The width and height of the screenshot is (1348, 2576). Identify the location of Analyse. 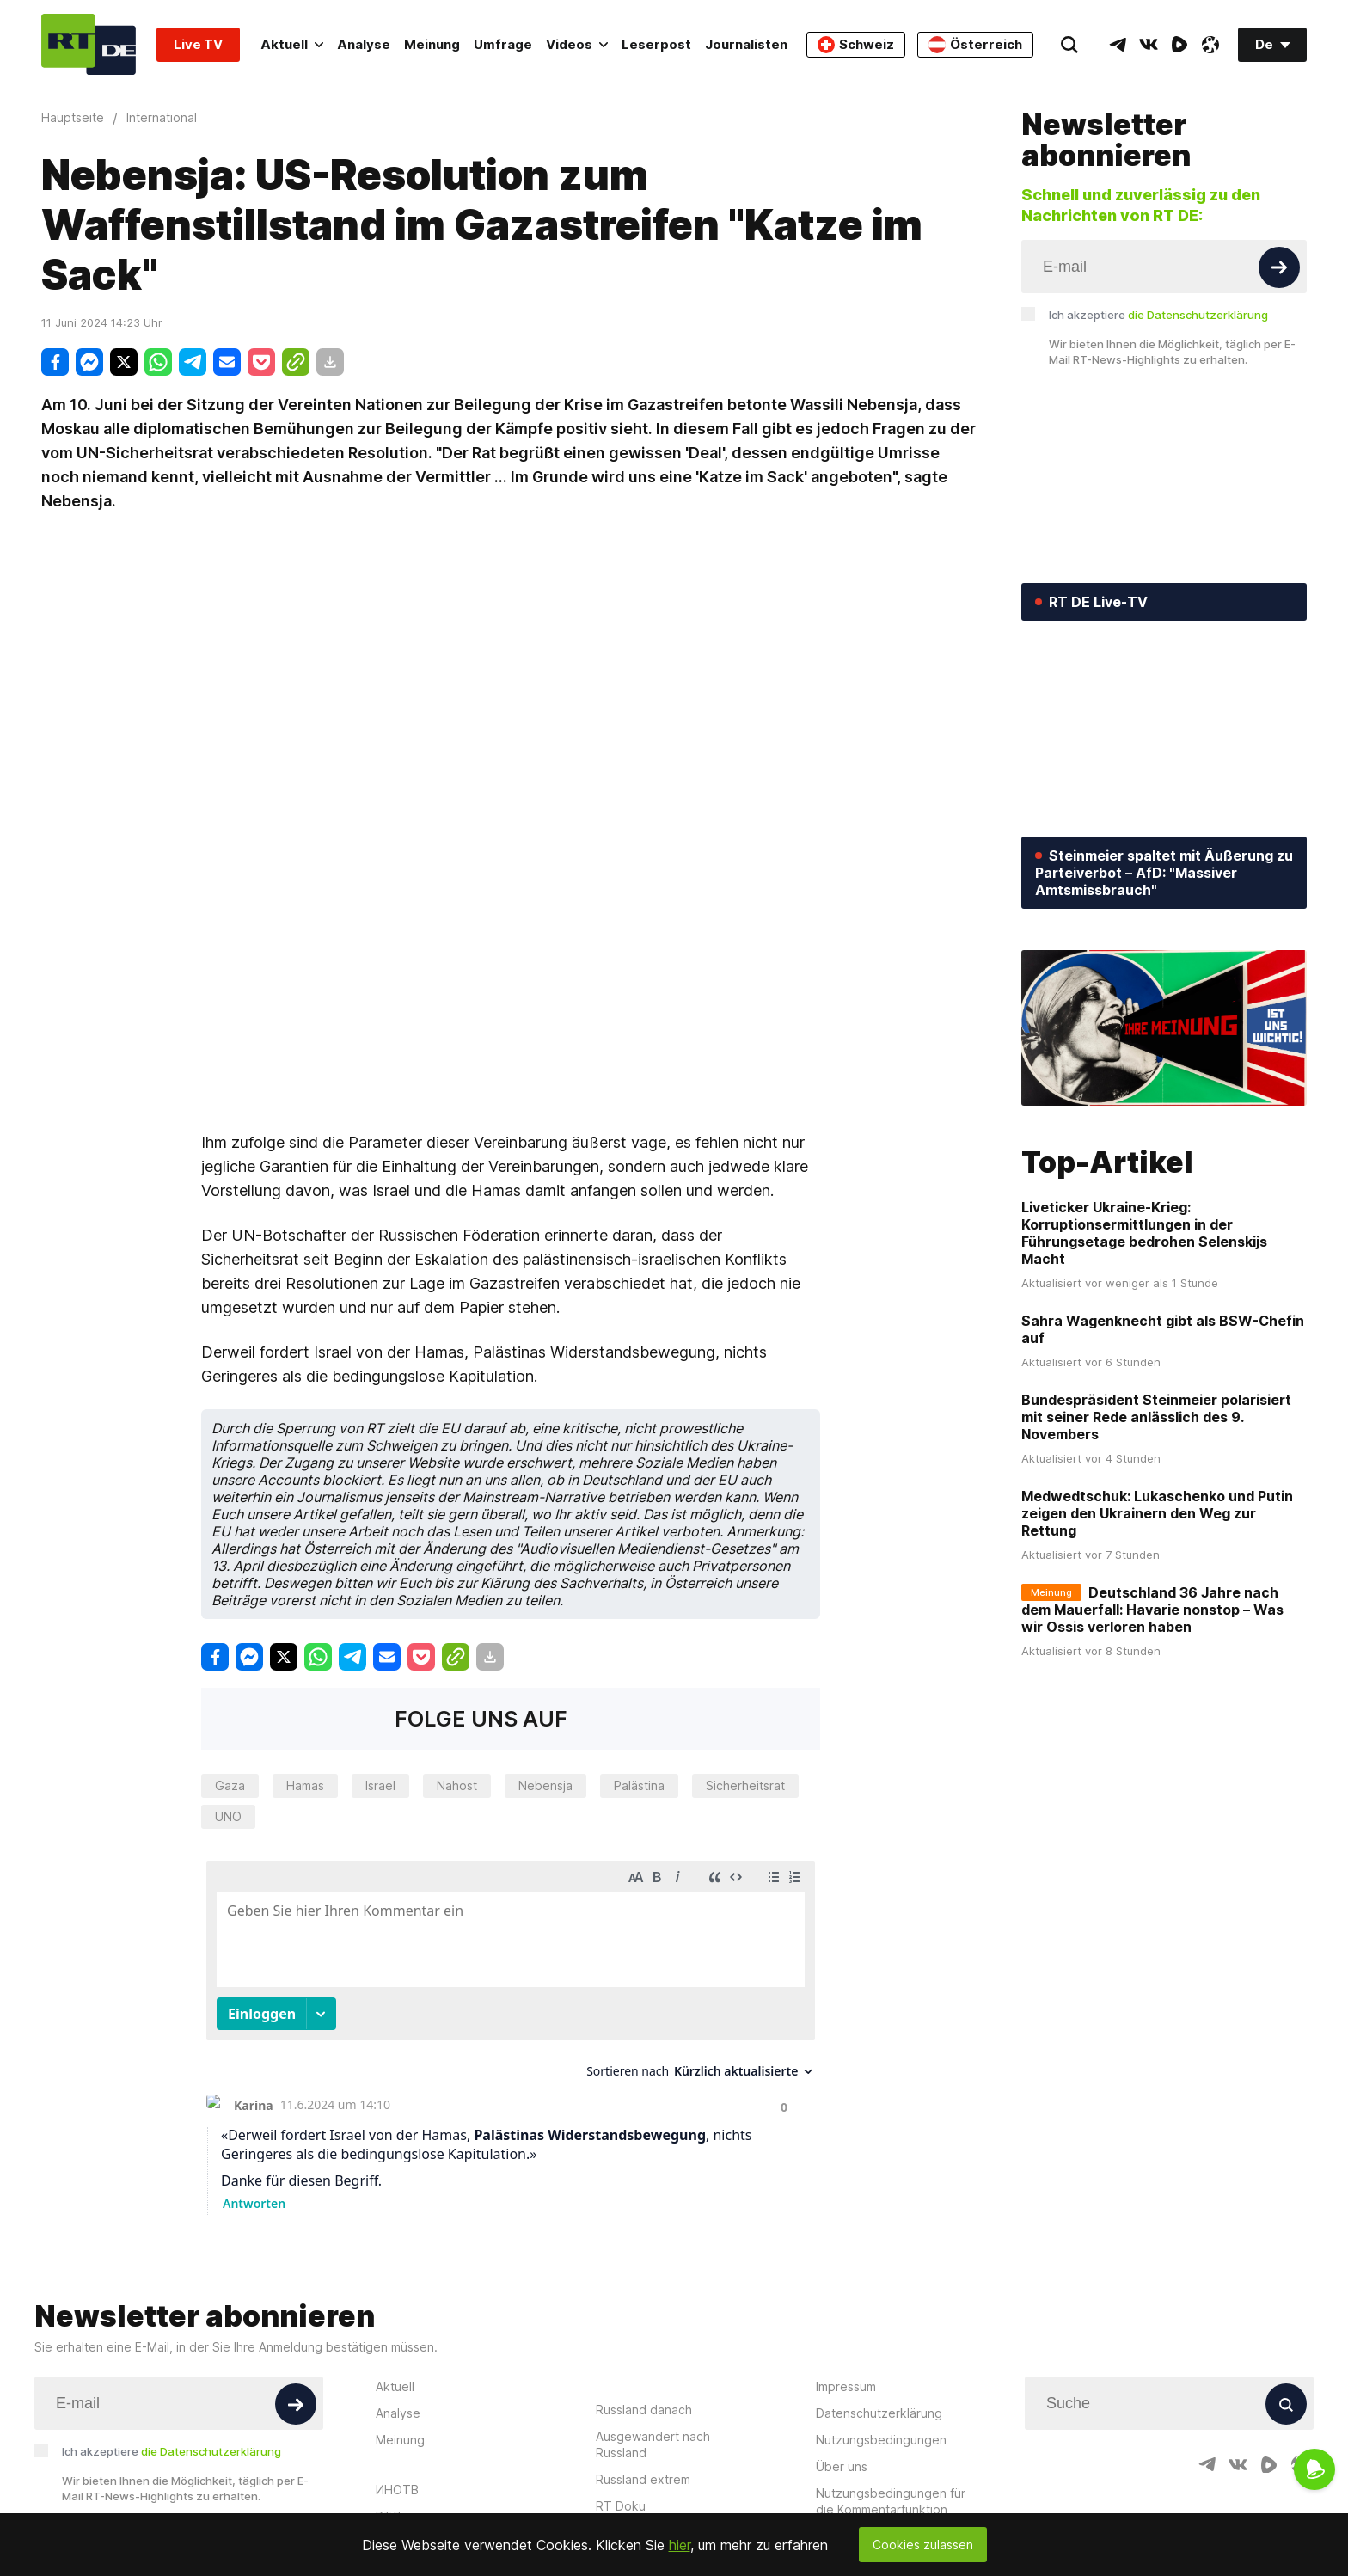
(363, 44).